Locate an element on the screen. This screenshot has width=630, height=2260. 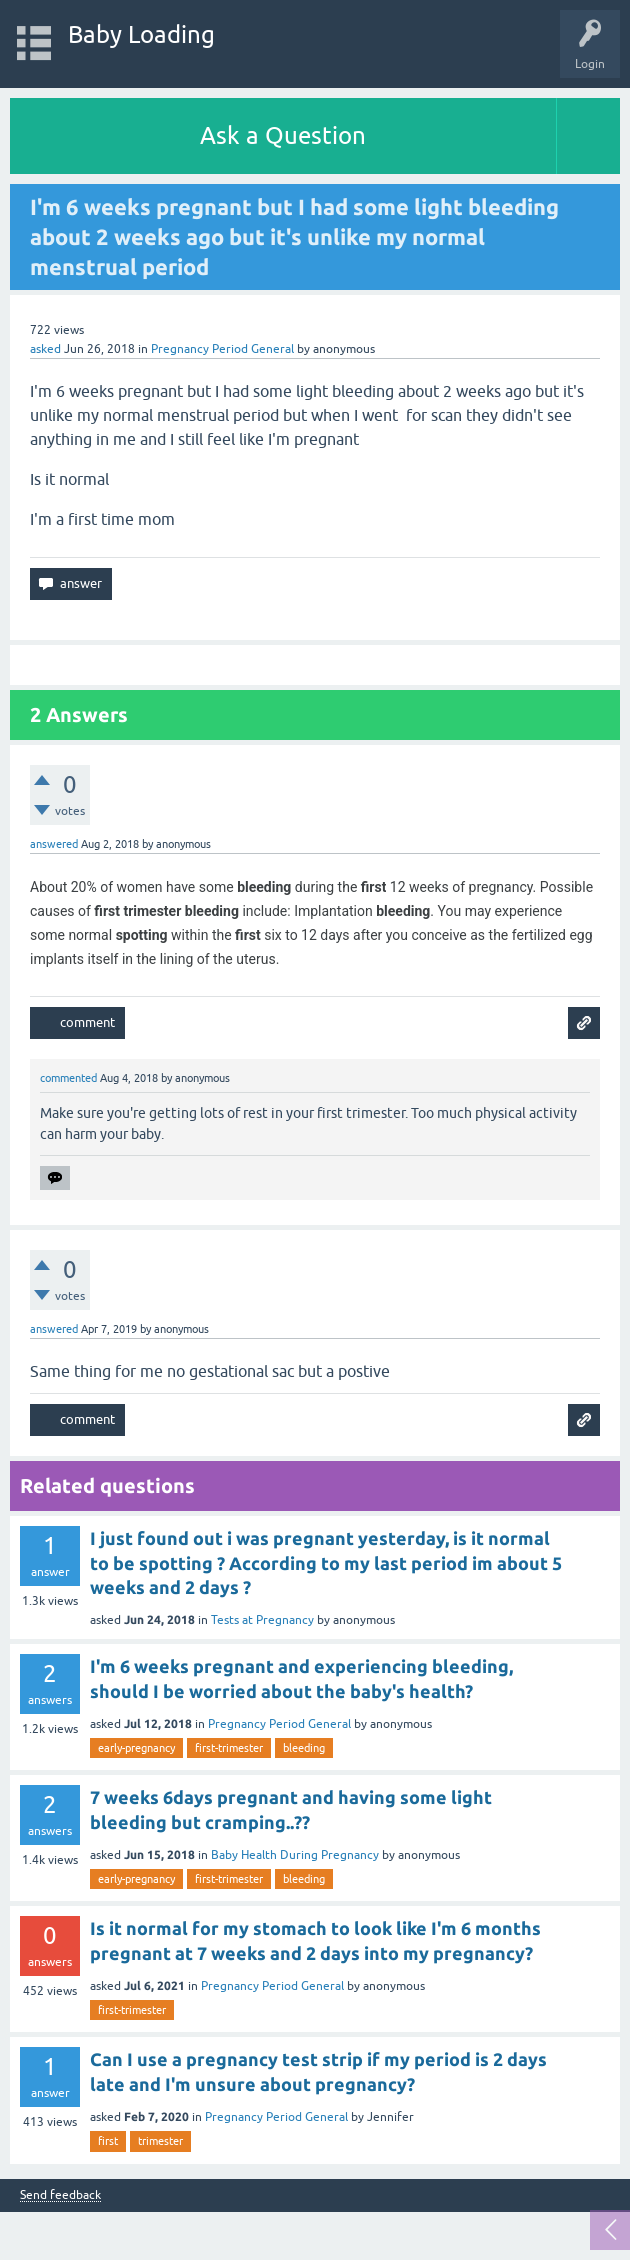
first is located at coordinates (108, 2141).